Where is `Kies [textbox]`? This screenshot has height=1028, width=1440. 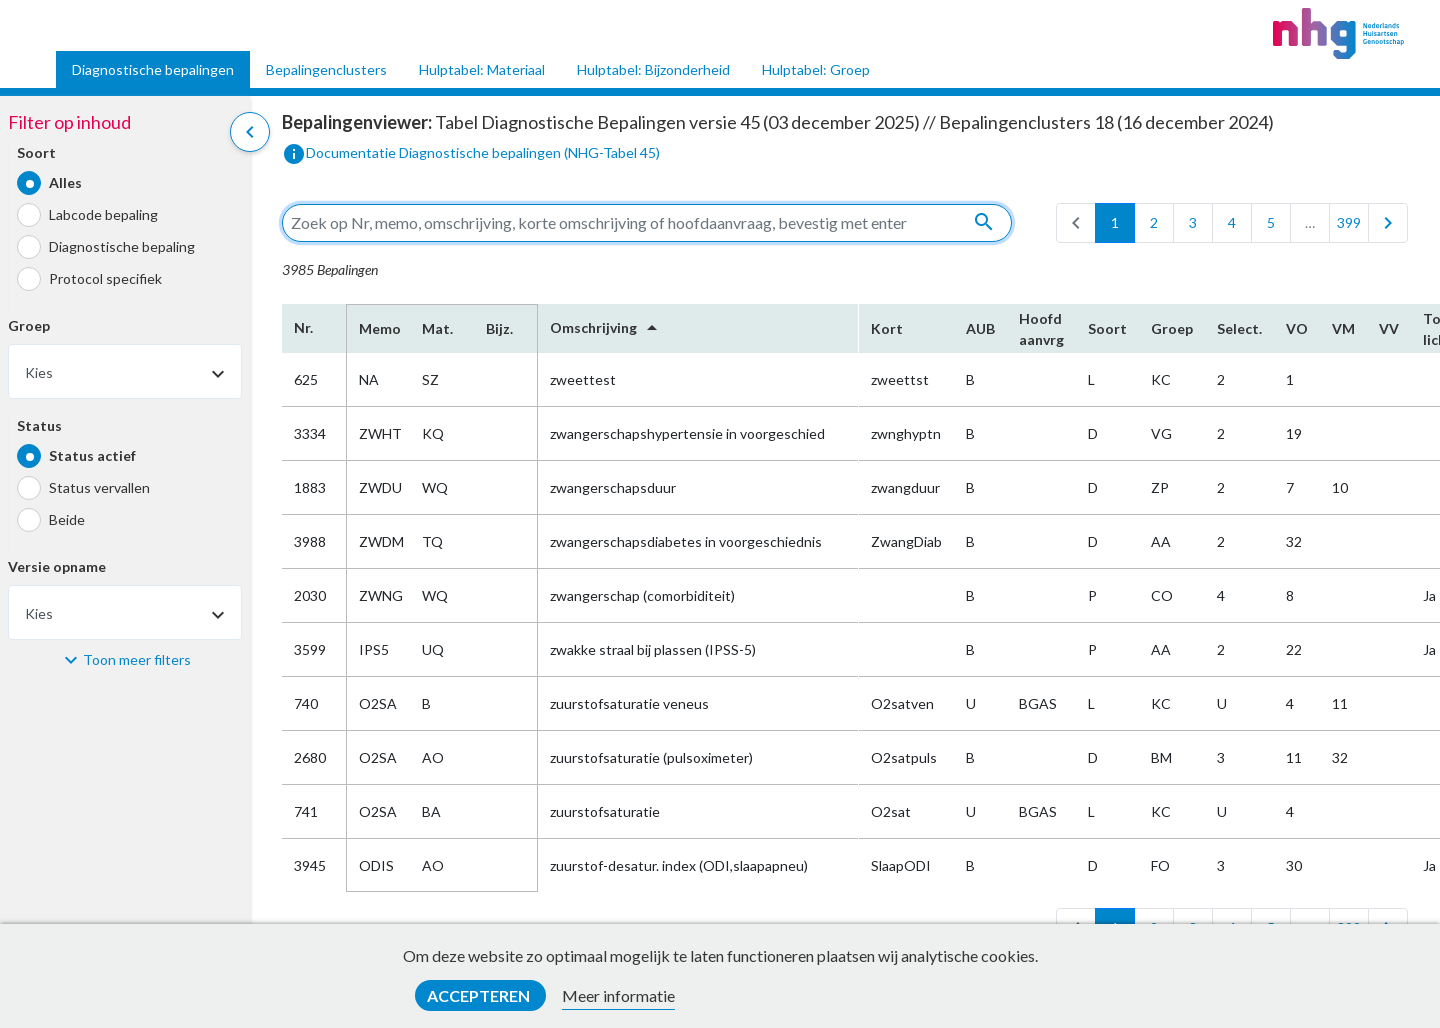
Kies [textbox] is located at coordinates (39, 372).